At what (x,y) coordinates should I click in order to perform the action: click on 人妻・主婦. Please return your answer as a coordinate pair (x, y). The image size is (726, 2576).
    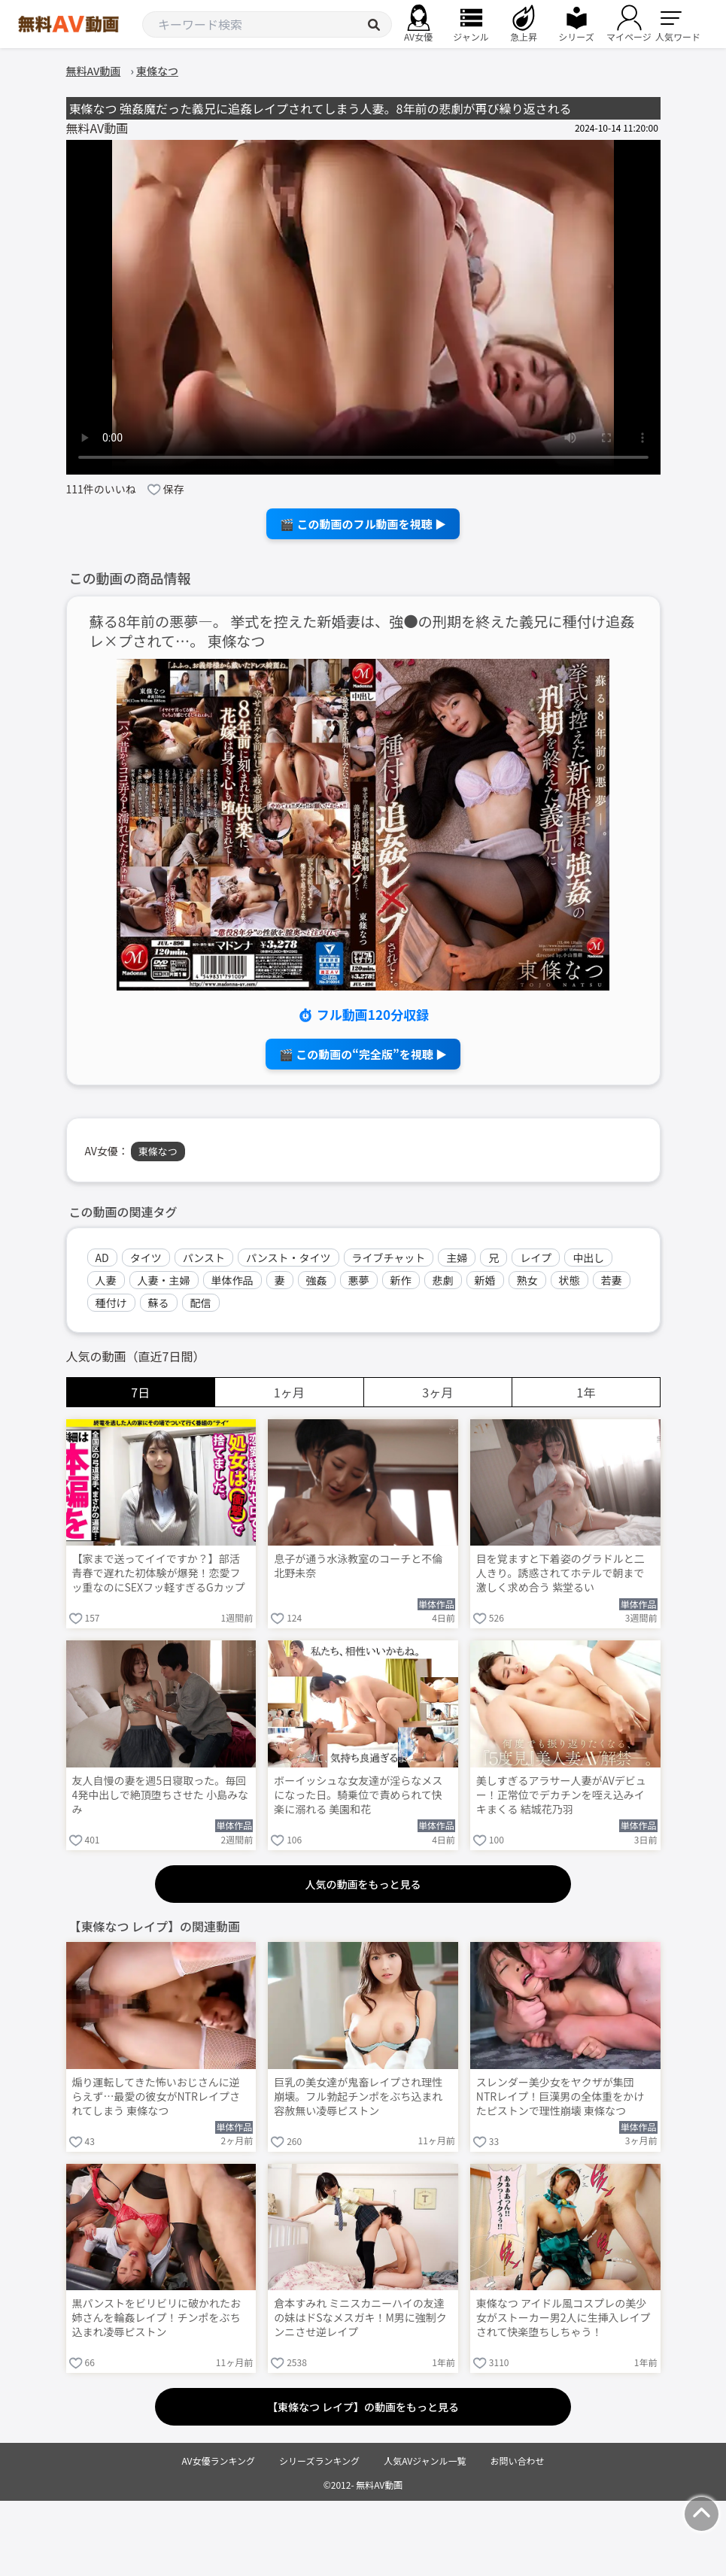
    Looking at the image, I should click on (164, 1280).